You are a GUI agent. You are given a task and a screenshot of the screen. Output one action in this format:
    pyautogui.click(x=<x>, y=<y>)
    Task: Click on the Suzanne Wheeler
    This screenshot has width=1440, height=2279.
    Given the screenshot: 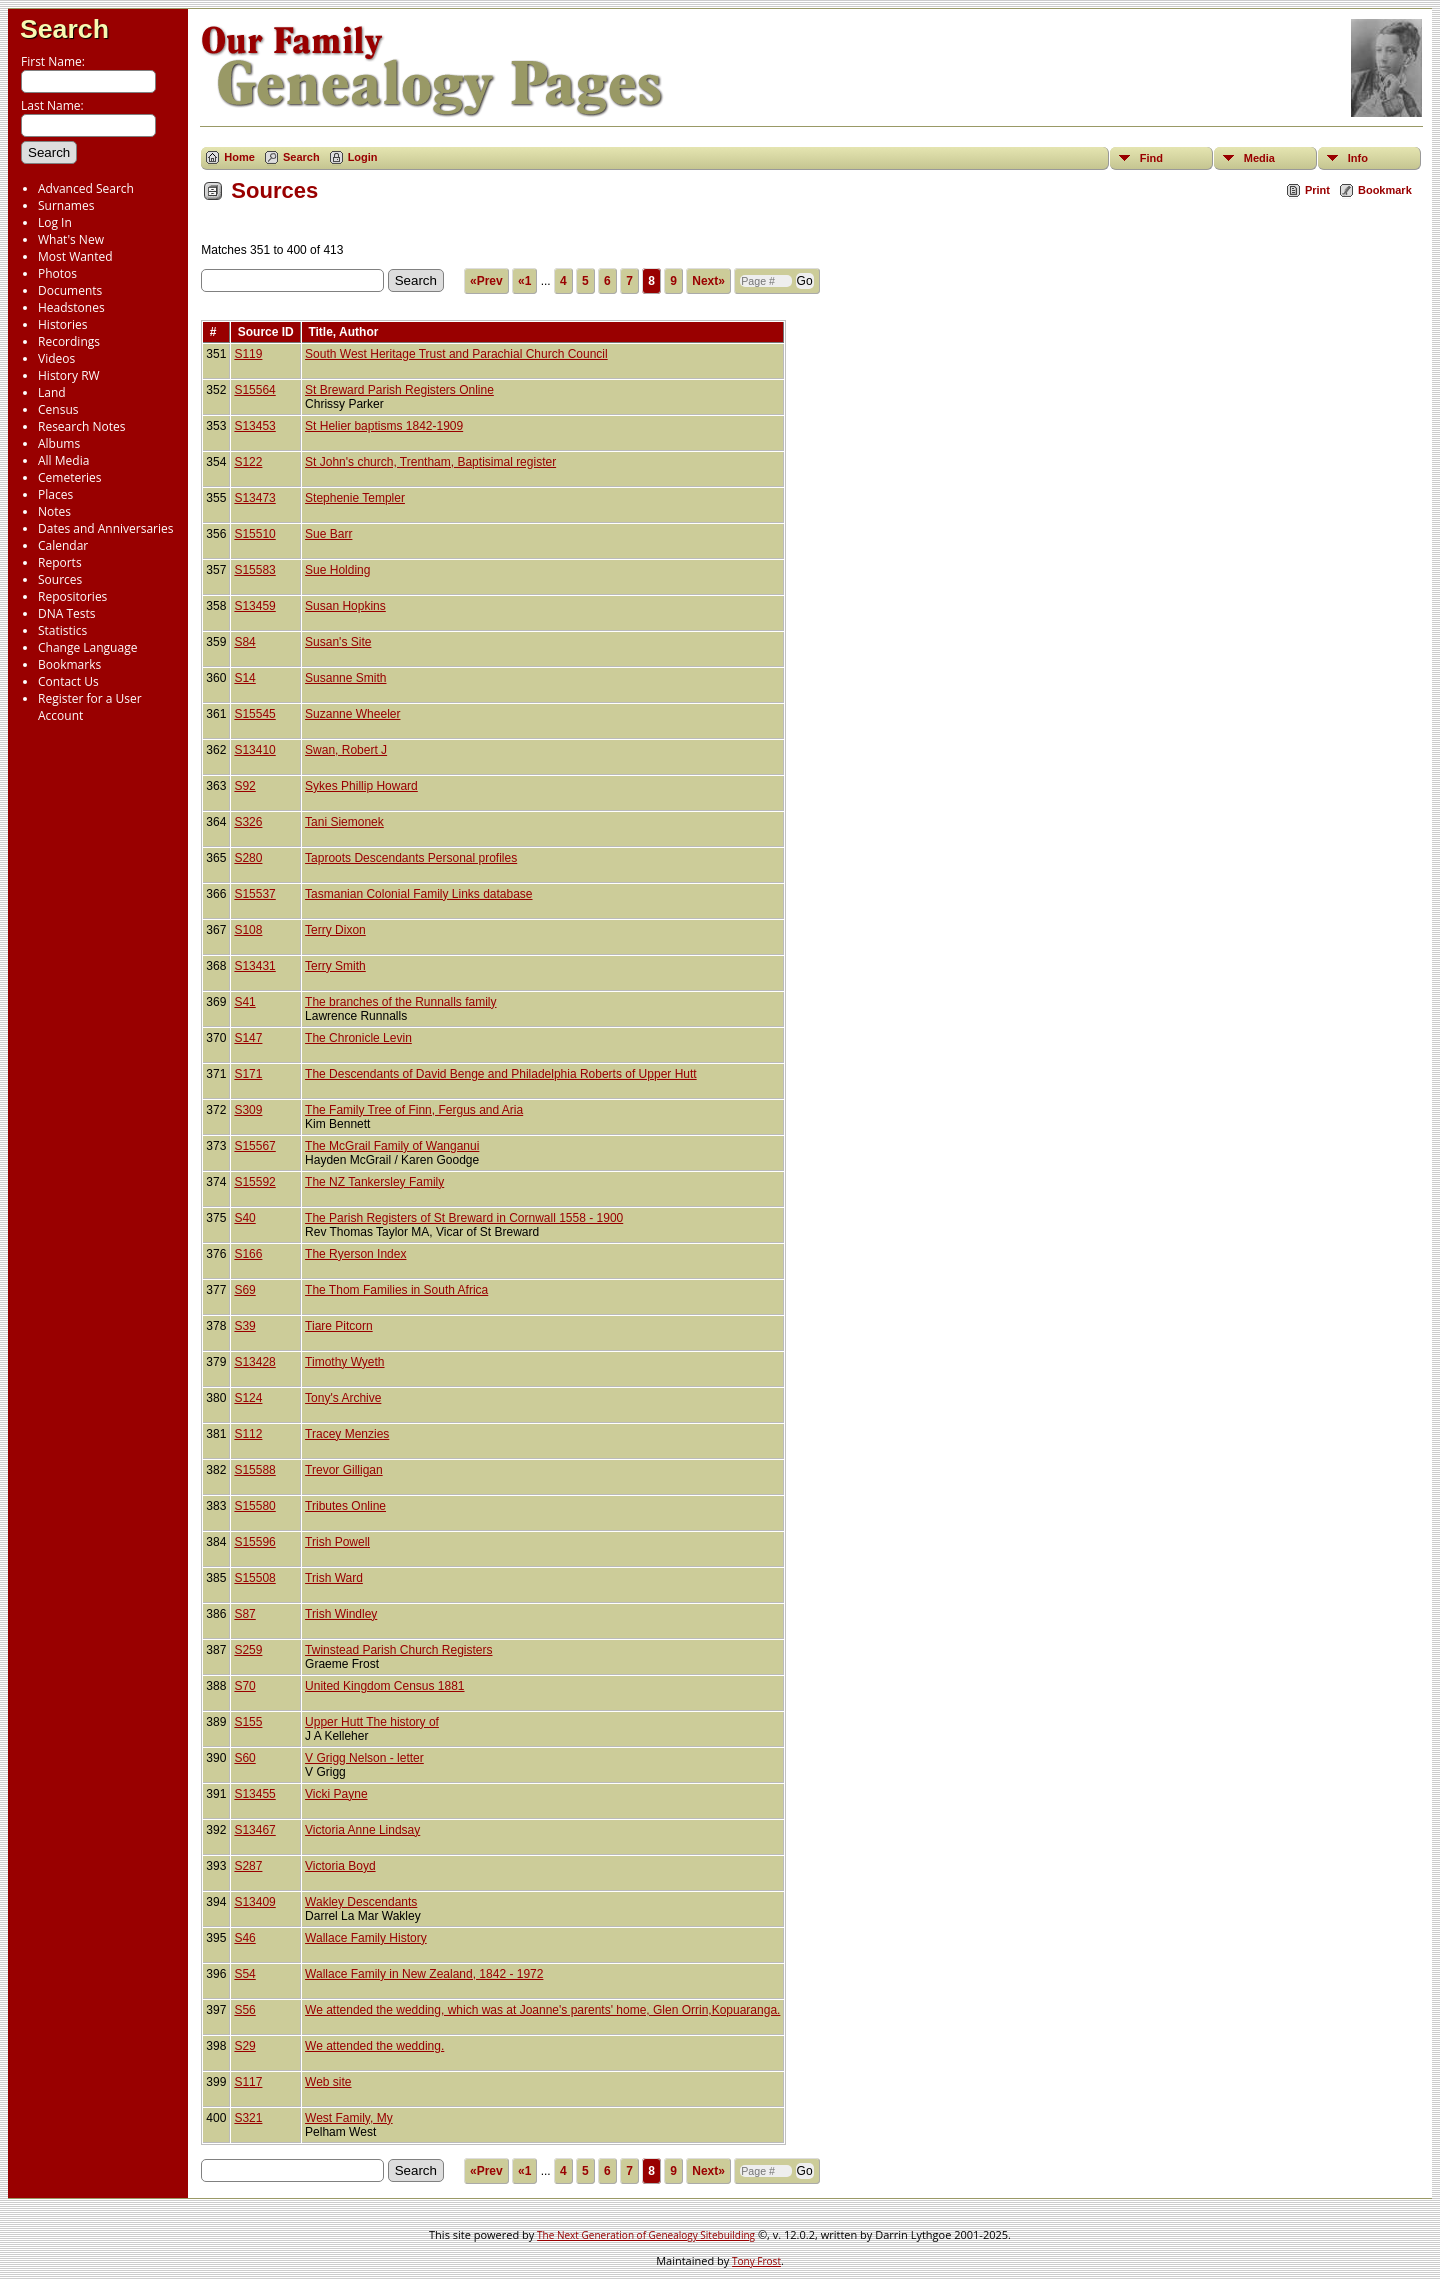 What is the action you would take?
    pyautogui.click(x=352, y=714)
    